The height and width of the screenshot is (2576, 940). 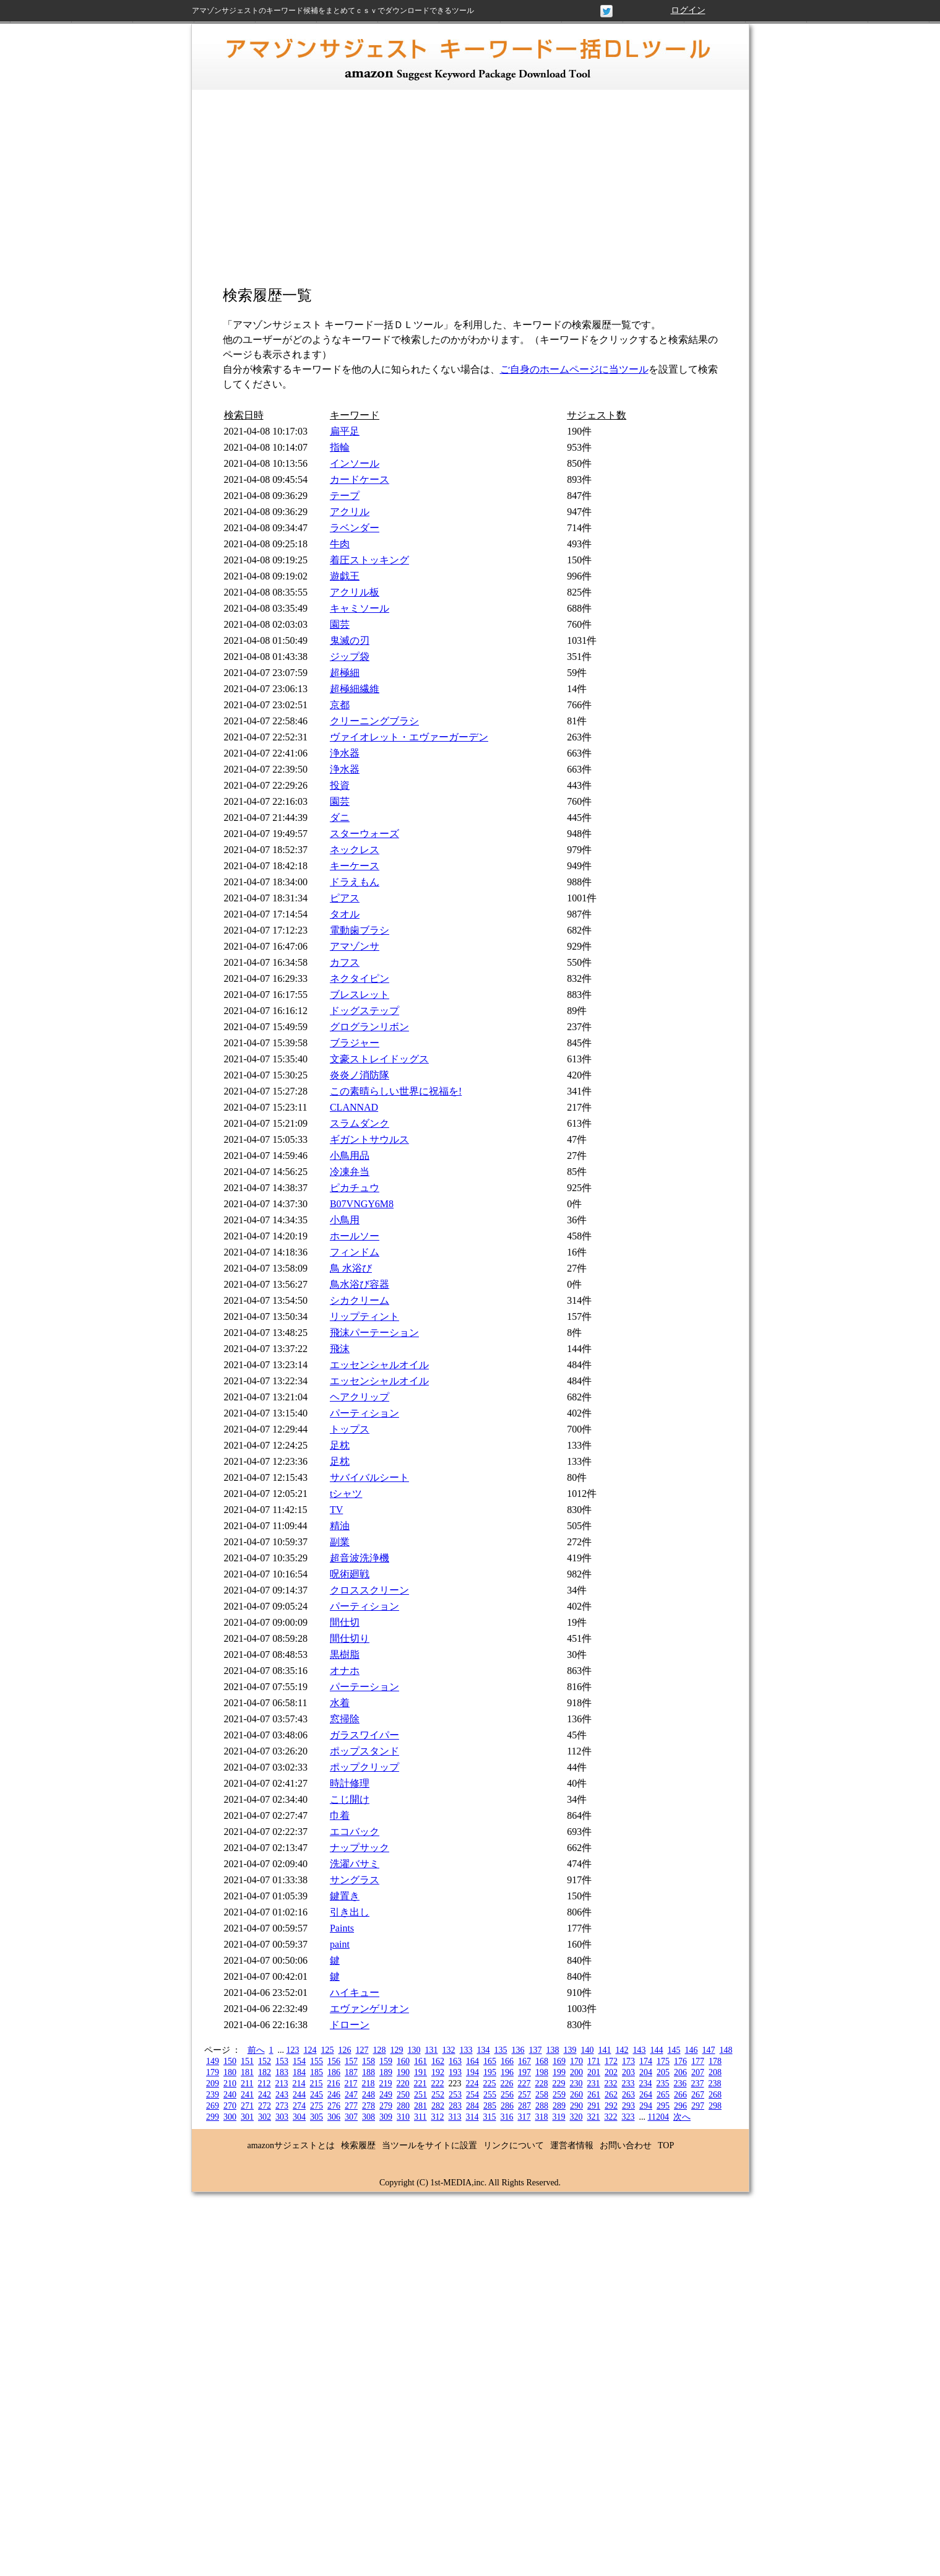 What do you see at coordinates (688, 10) in the screenshot?
I see `ログイン` at bounding box center [688, 10].